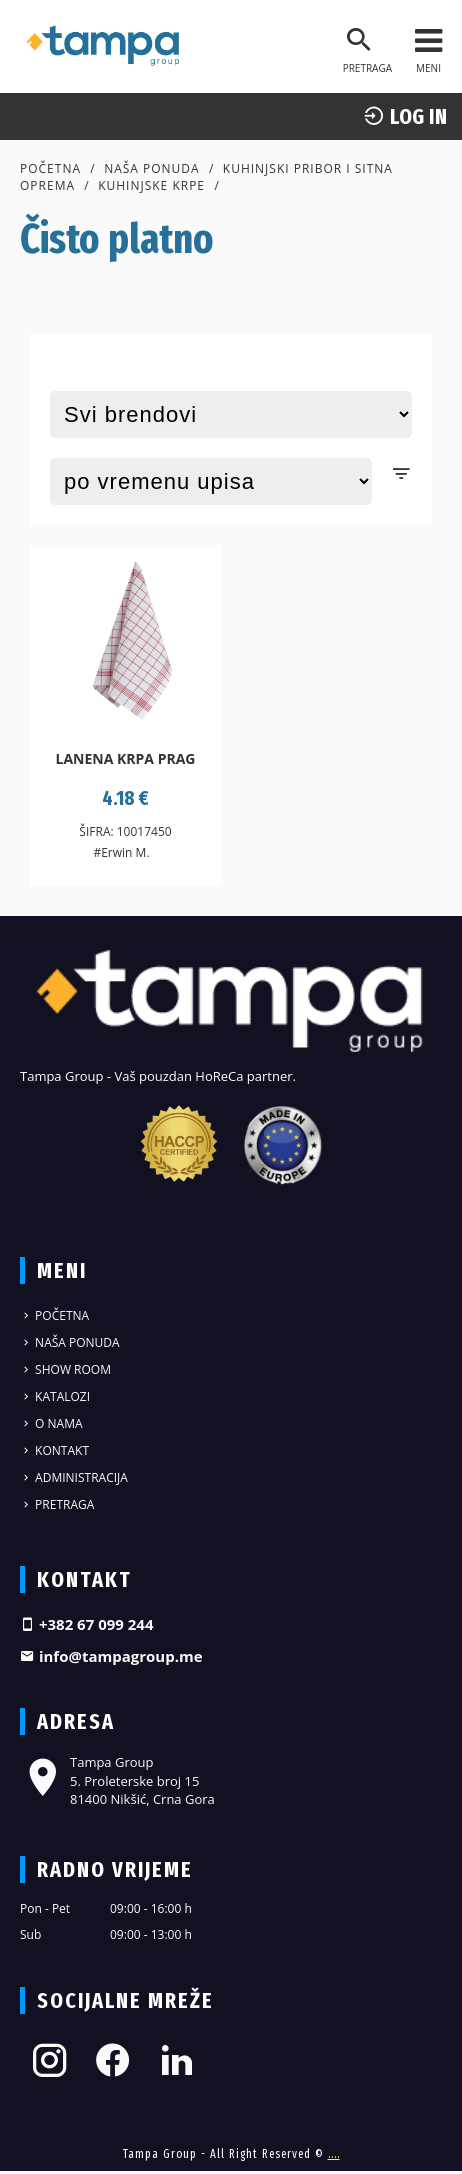 This screenshot has height=2174, width=462. What do you see at coordinates (117, 1780) in the screenshot?
I see `Tampa Group 5. Proleterske broj 15 81400 Nikšić, Crna Gora` at bounding box center [117, 1780].